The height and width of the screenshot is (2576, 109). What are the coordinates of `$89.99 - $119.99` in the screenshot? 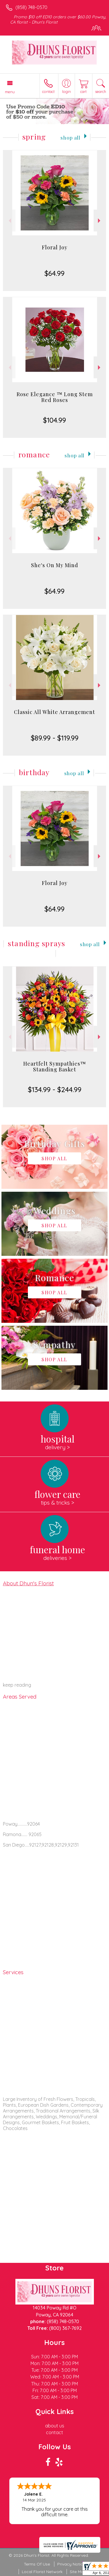 It's located at (54, 738).